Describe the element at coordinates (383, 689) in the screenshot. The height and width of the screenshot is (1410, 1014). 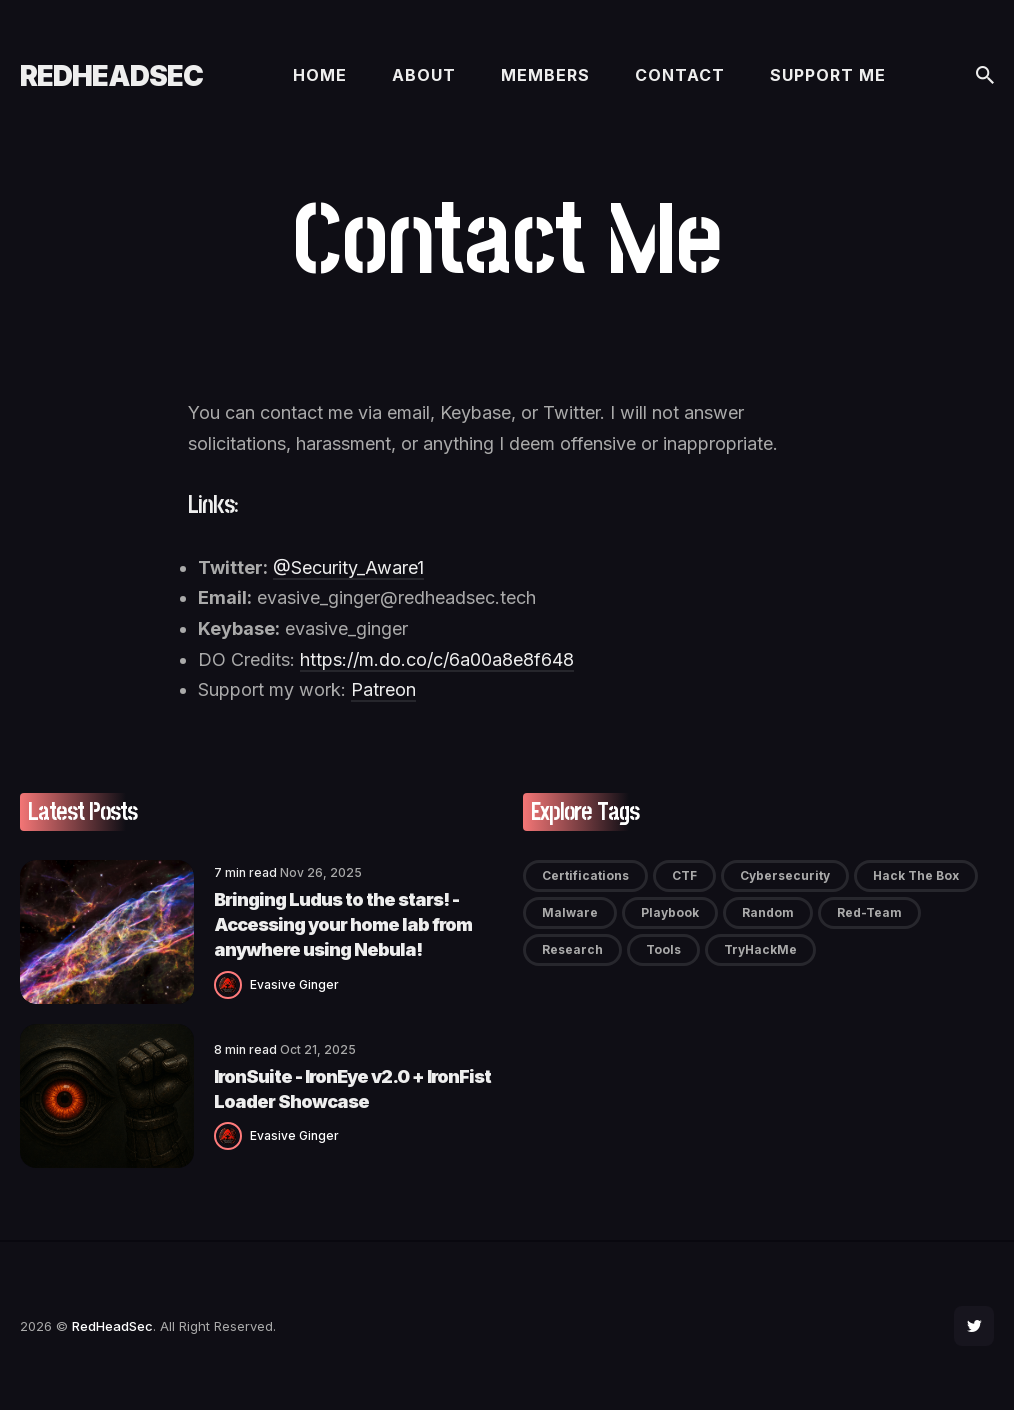
I see `Patreon` at that location.